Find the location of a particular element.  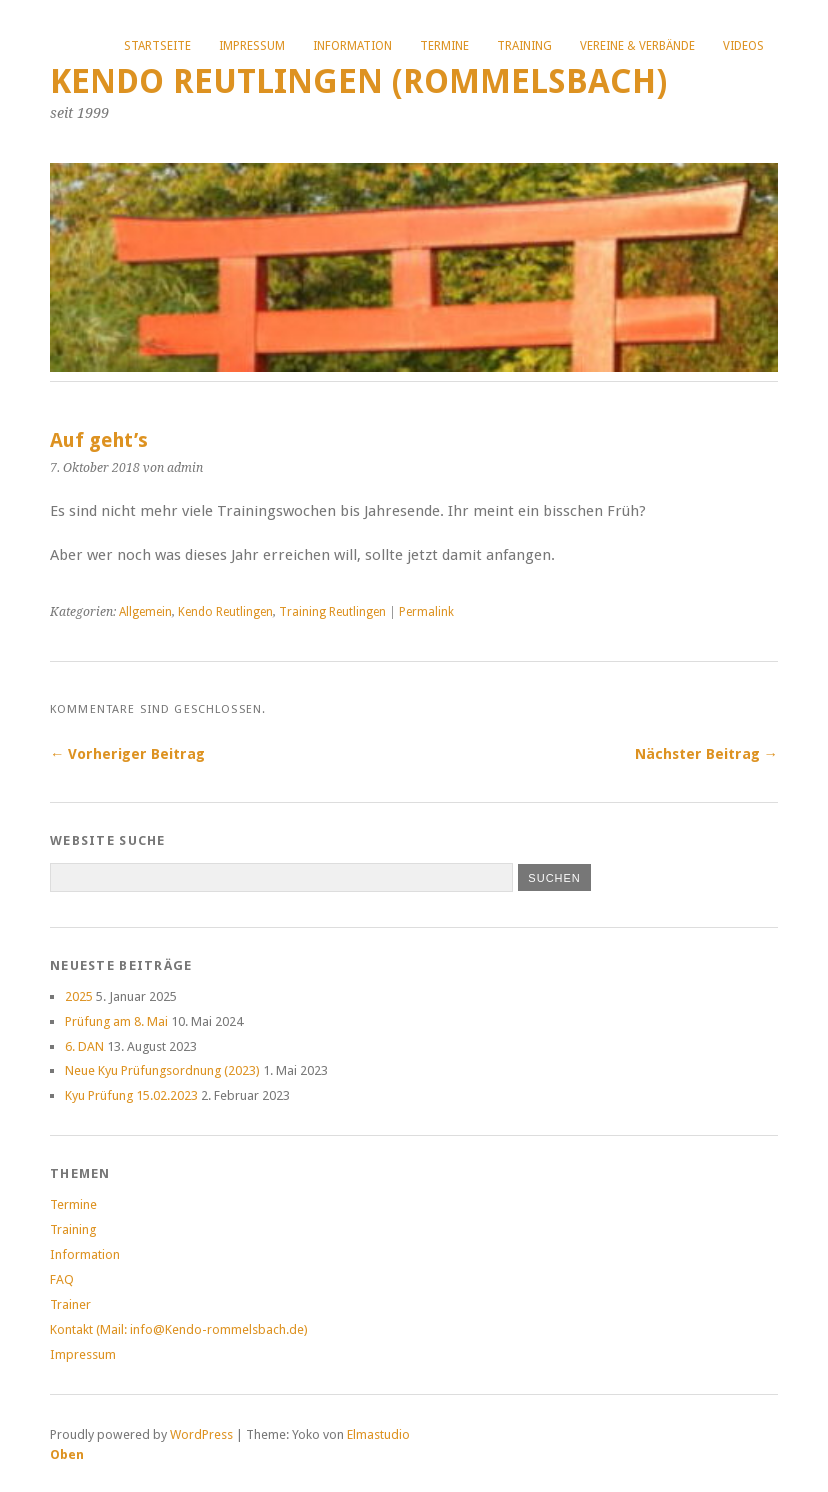

Trainer is located at coordinates (70, 1304).